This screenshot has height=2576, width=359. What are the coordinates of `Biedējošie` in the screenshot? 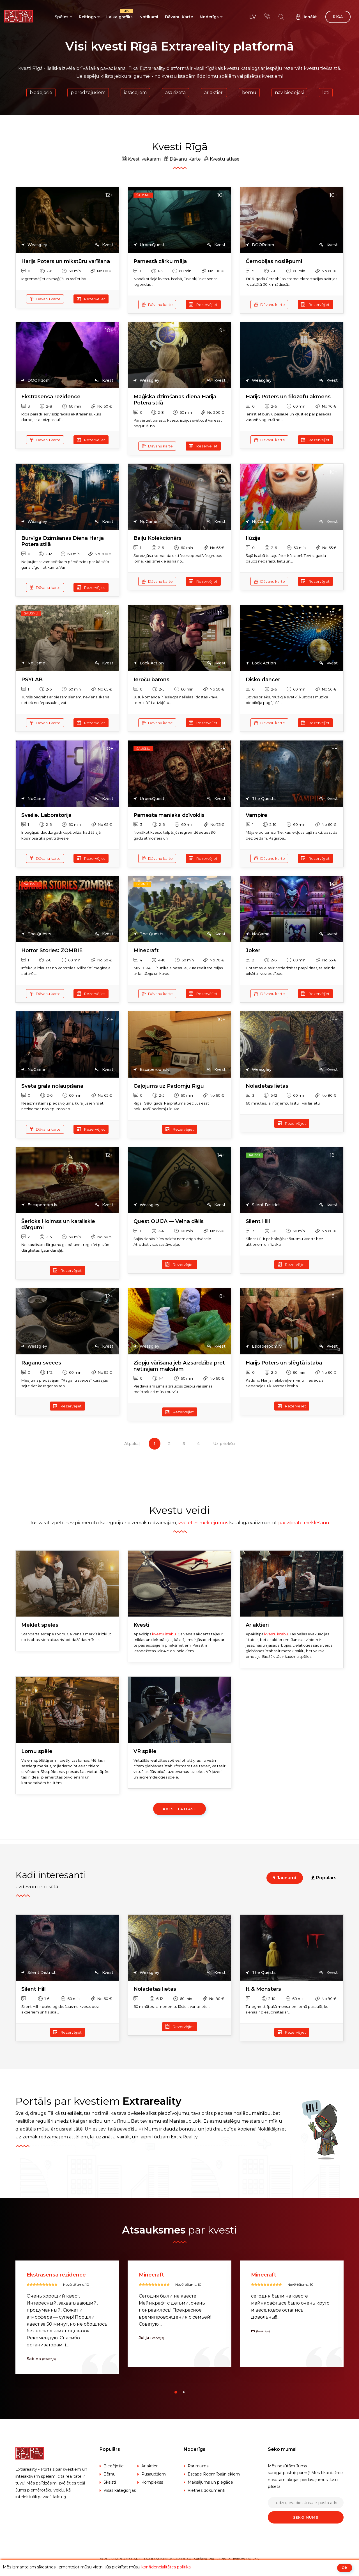 It's located at (41, 92).